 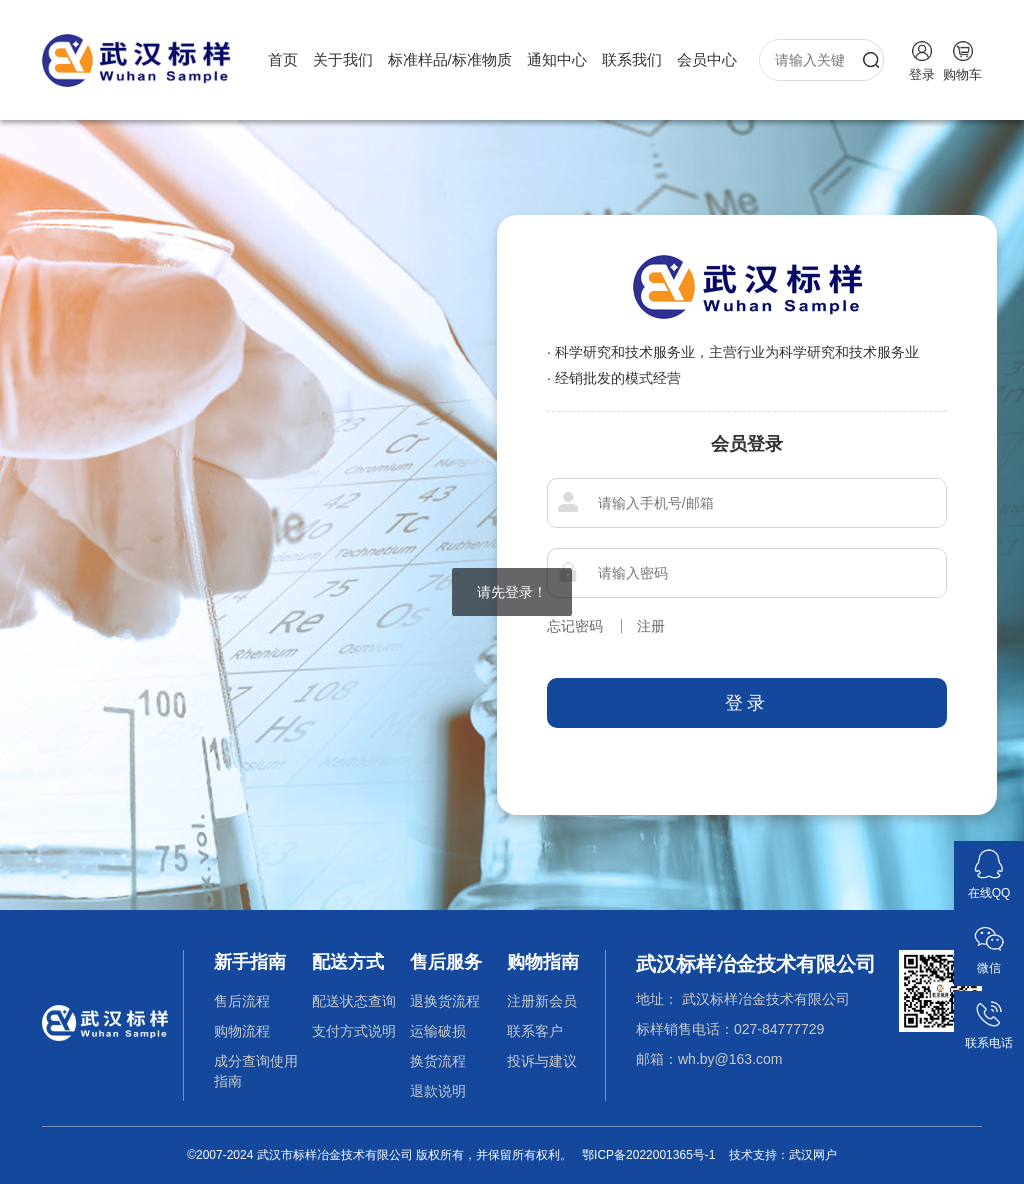 I want to click on 鄂ICP备2022001365号-1, so click(x=648, y=1155).